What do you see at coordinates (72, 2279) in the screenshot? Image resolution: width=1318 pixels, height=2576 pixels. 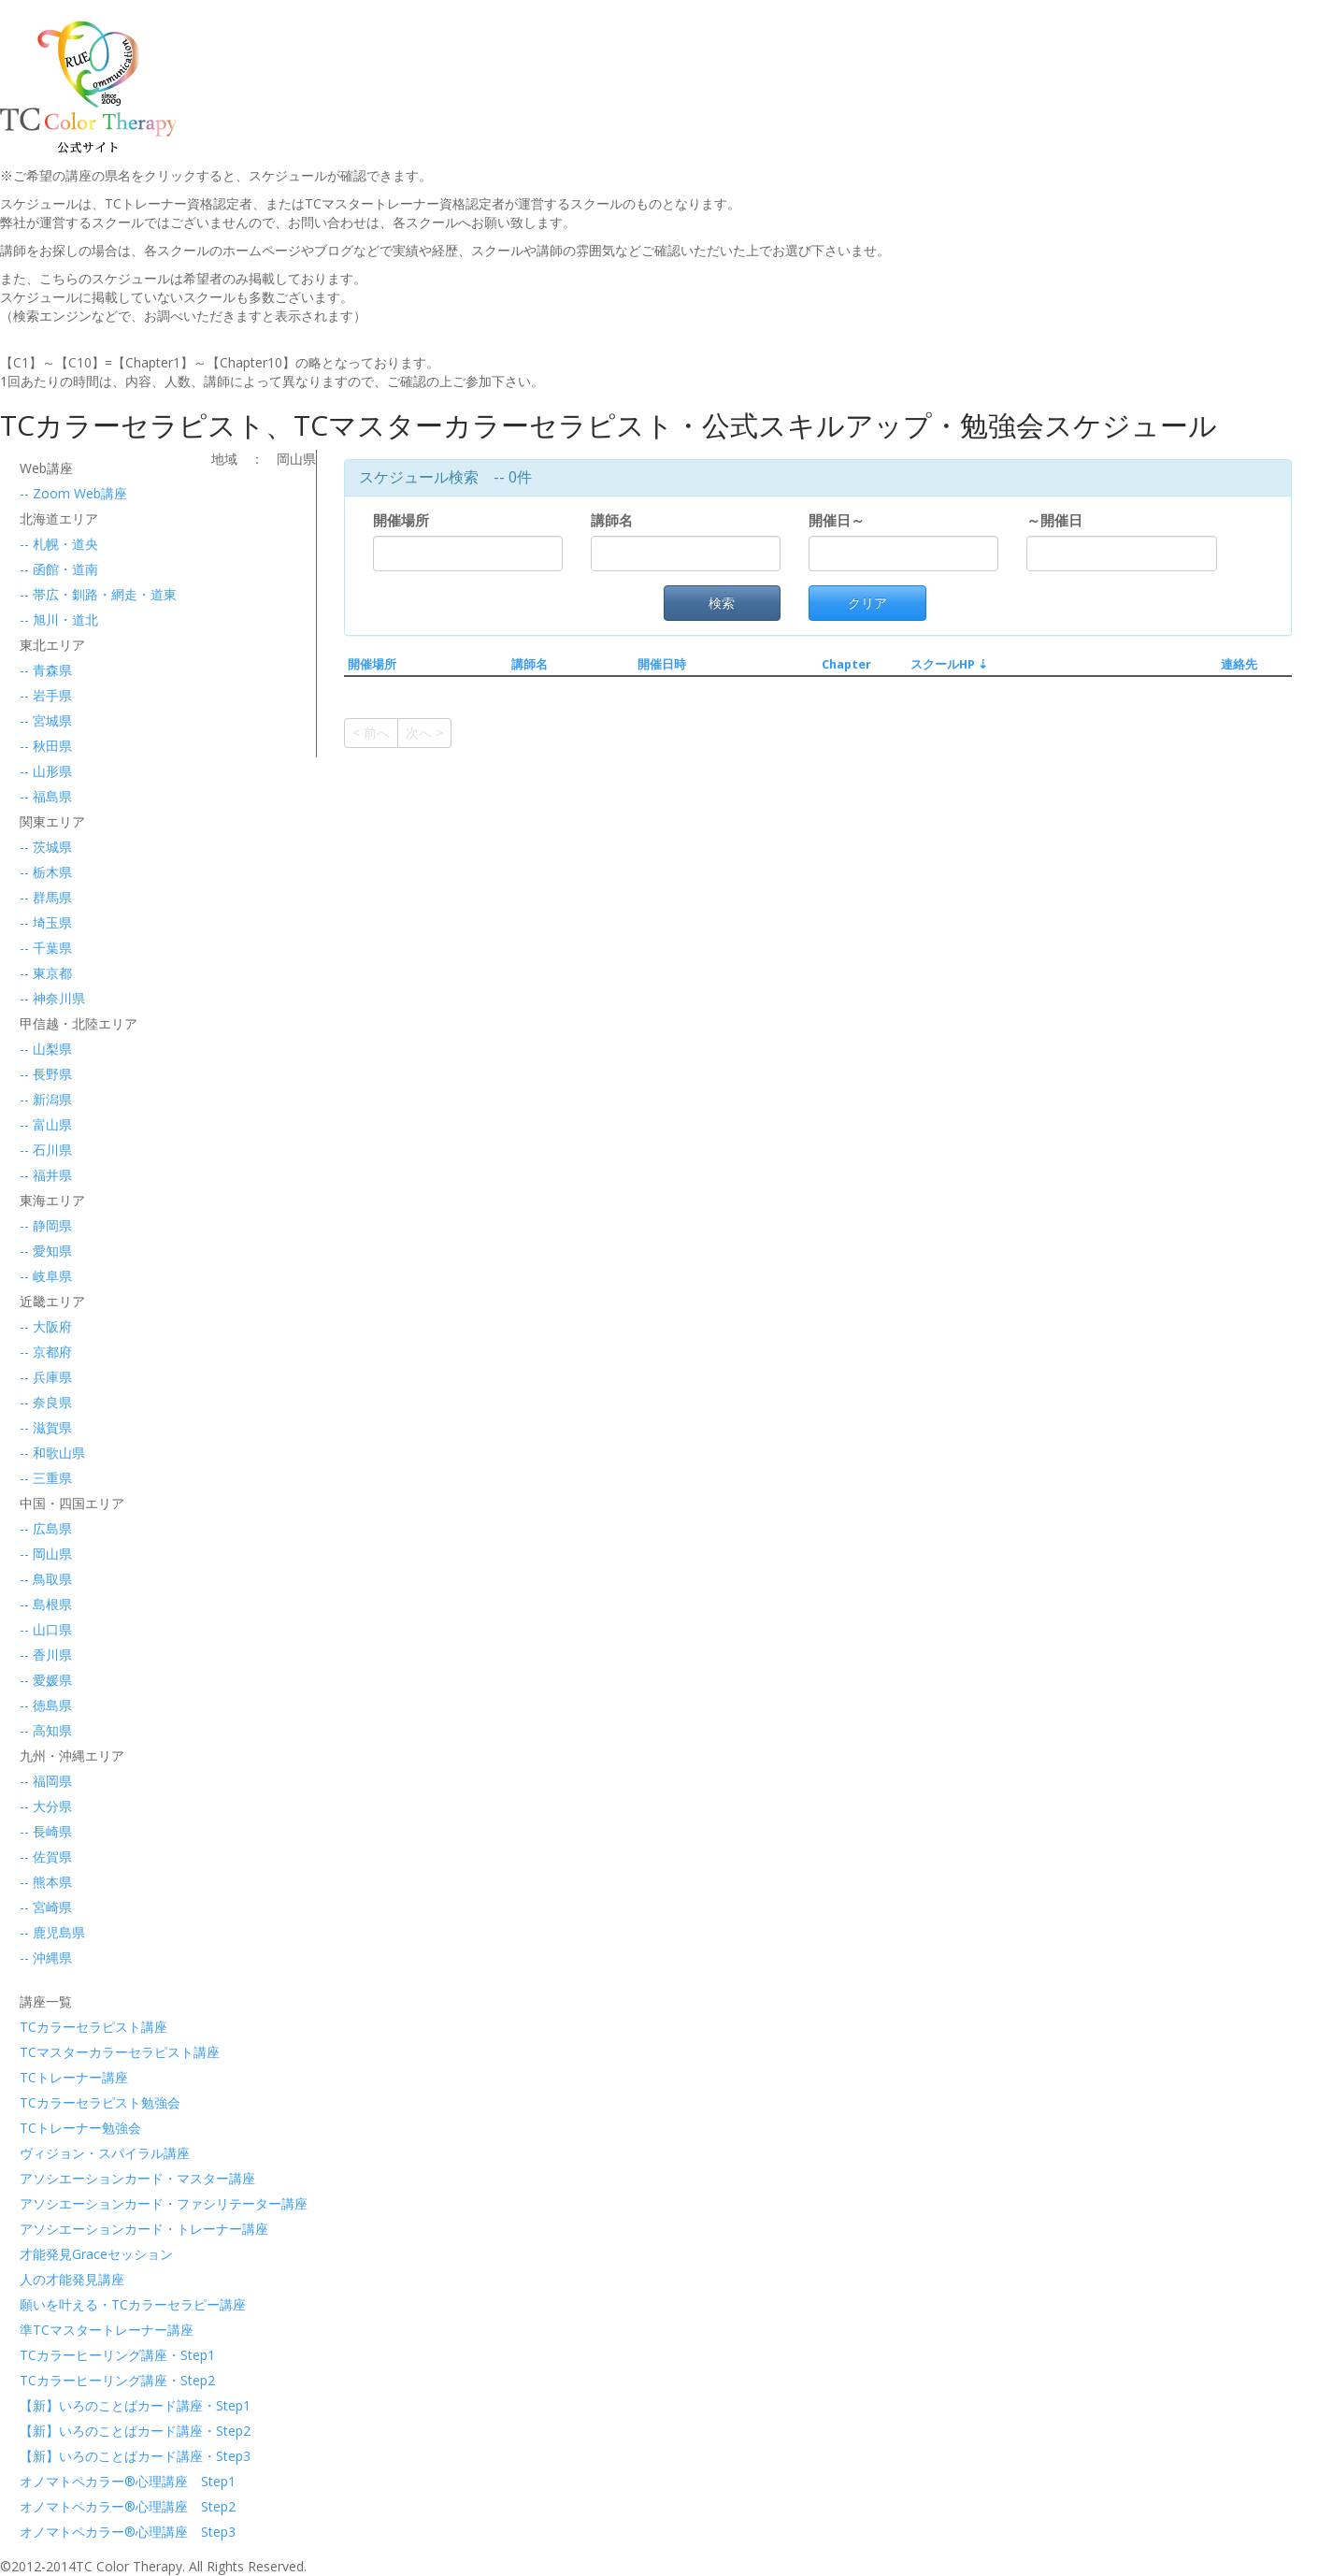 I see `人の才能発見講座` at bounding box center [72, 2279].